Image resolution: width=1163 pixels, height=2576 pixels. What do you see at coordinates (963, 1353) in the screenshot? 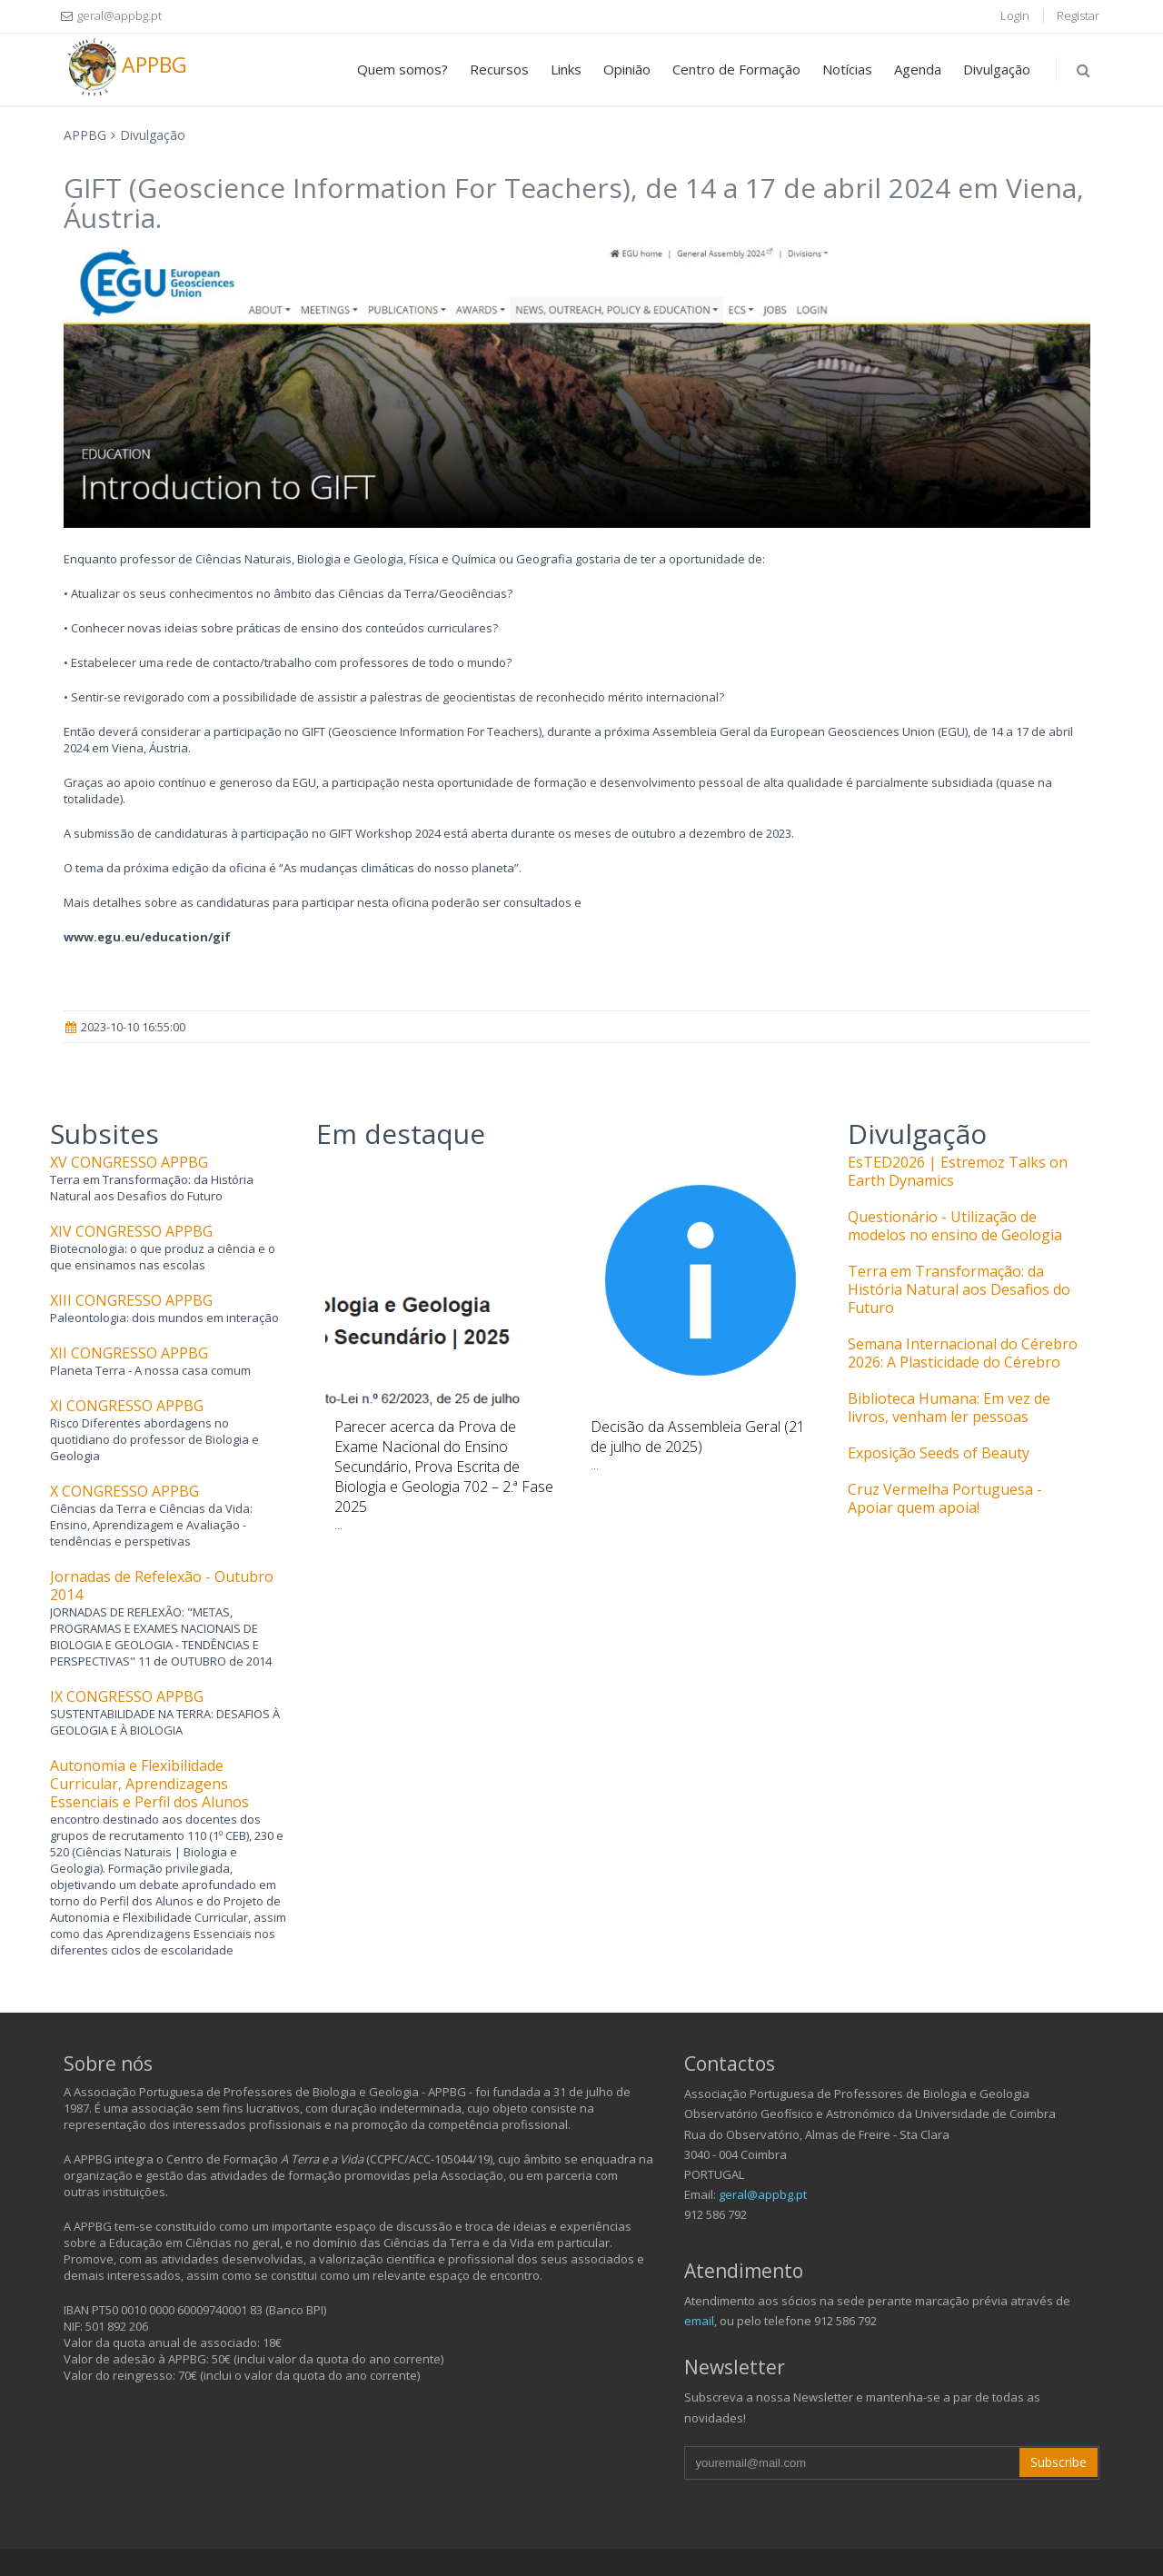
I see `Semana Internacional do Cérebro 2026: A Plasticidade do Cérebro` at bounding box center [963, 1353].